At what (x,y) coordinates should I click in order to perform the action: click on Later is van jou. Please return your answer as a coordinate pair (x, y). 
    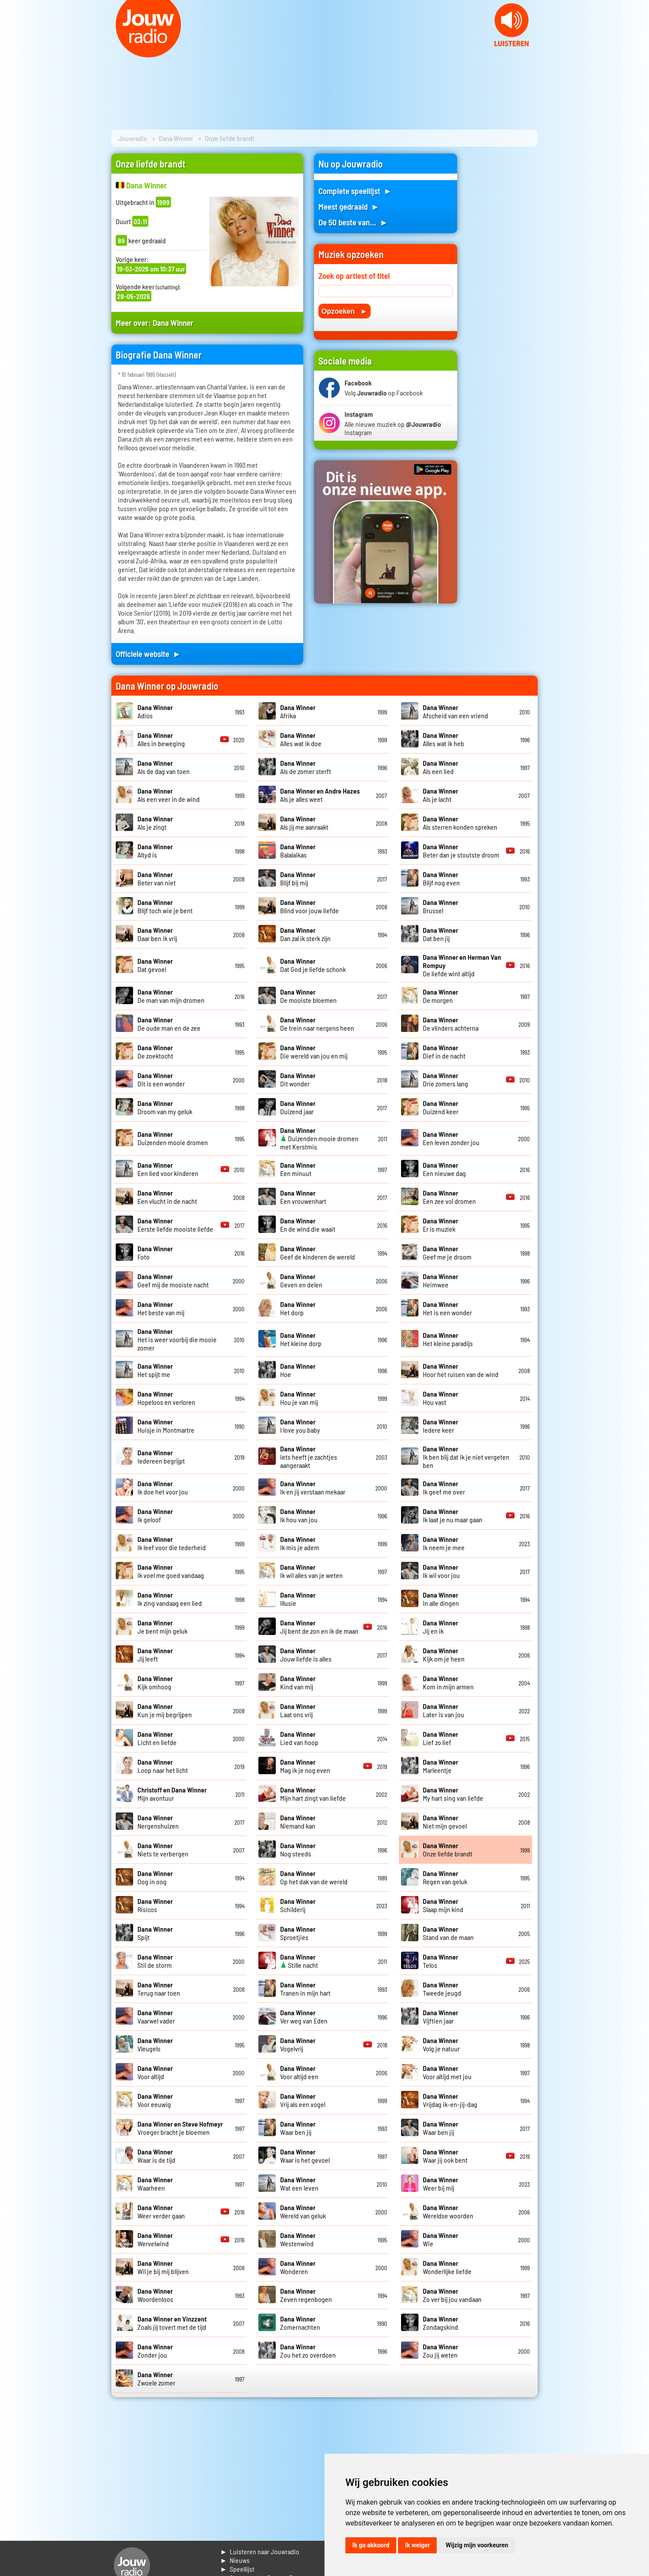
    Looking at the image, I should click on (443, 1710).